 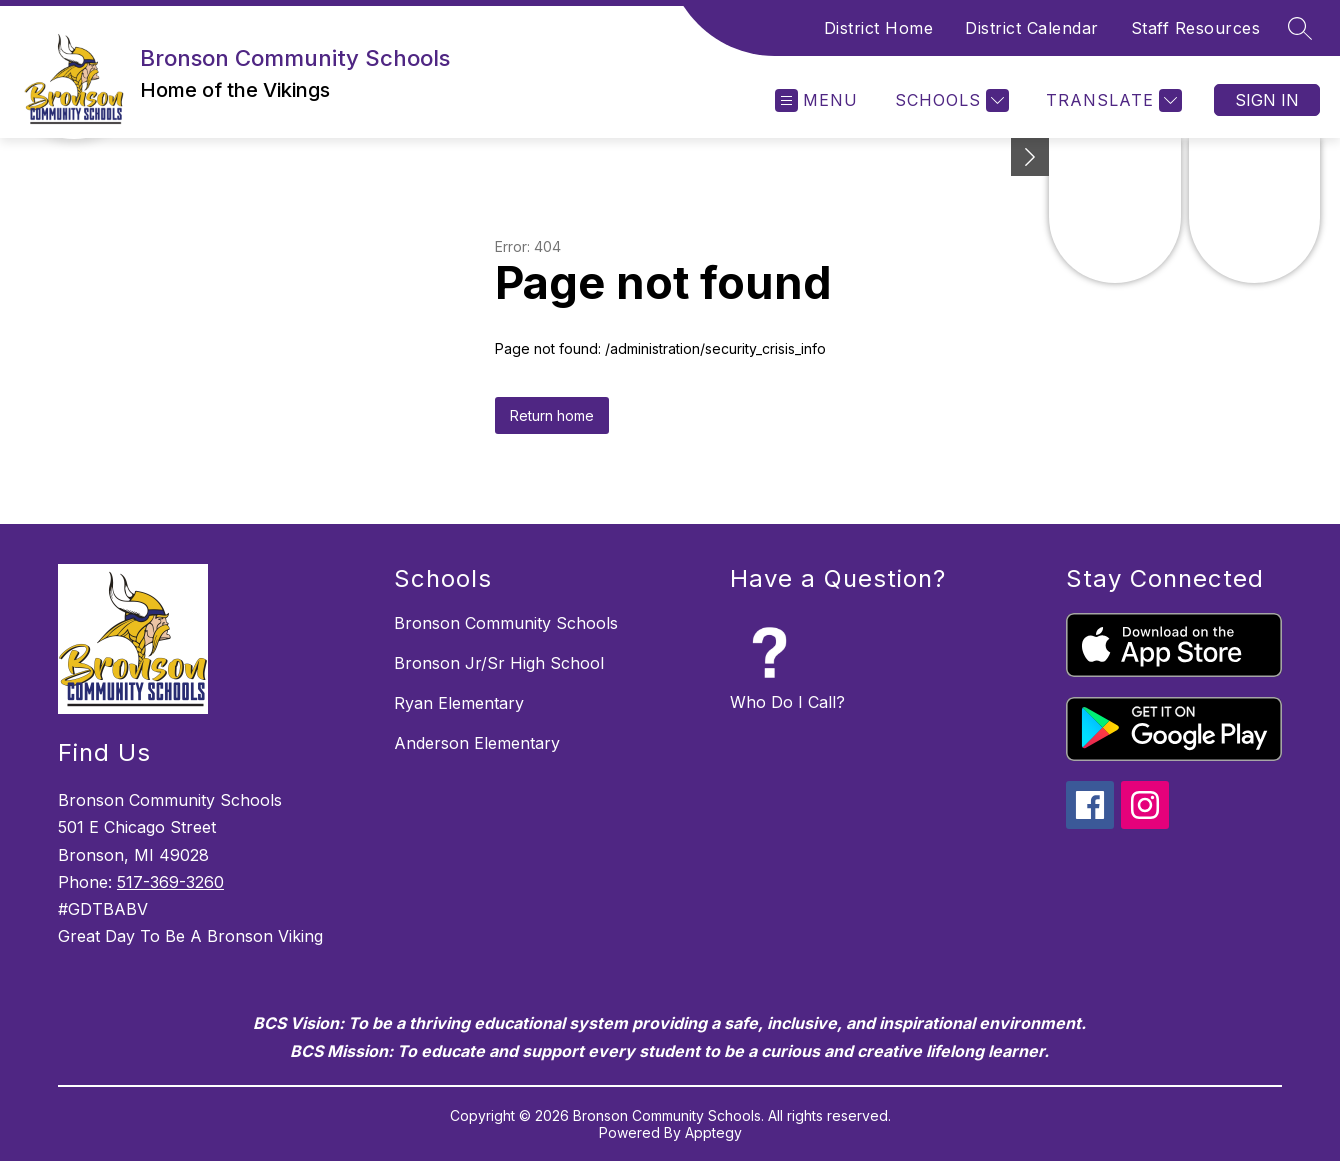 I want to click on [Open menu], so click(x=816, y=100).